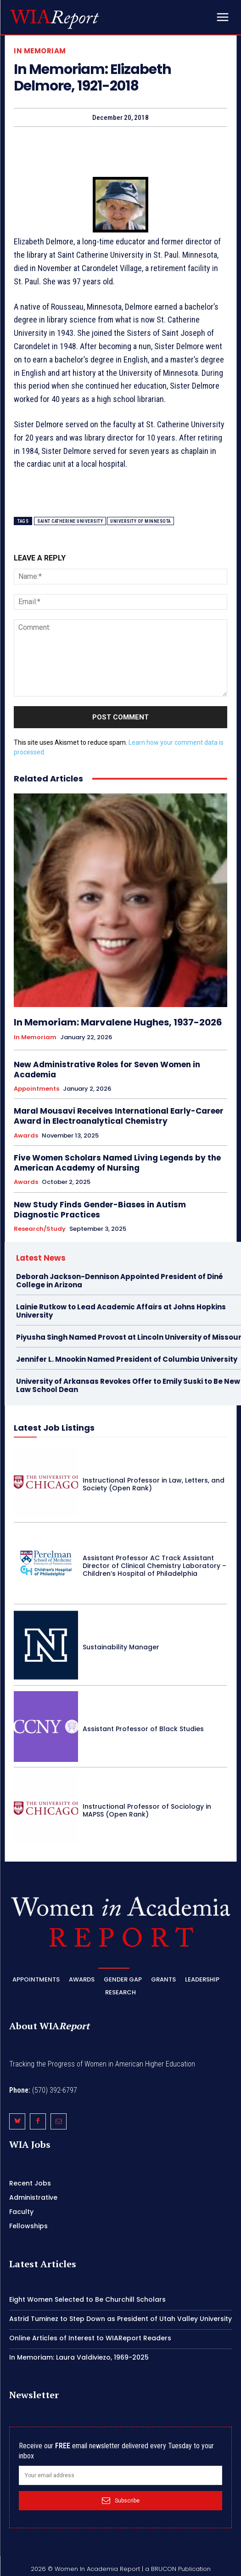  Describe the element at coordinates (119, 1116) in the screenshot. I see `Maral Mousavi Receives International Early-Career Award in Electroanalytical Chemistry` at that location.